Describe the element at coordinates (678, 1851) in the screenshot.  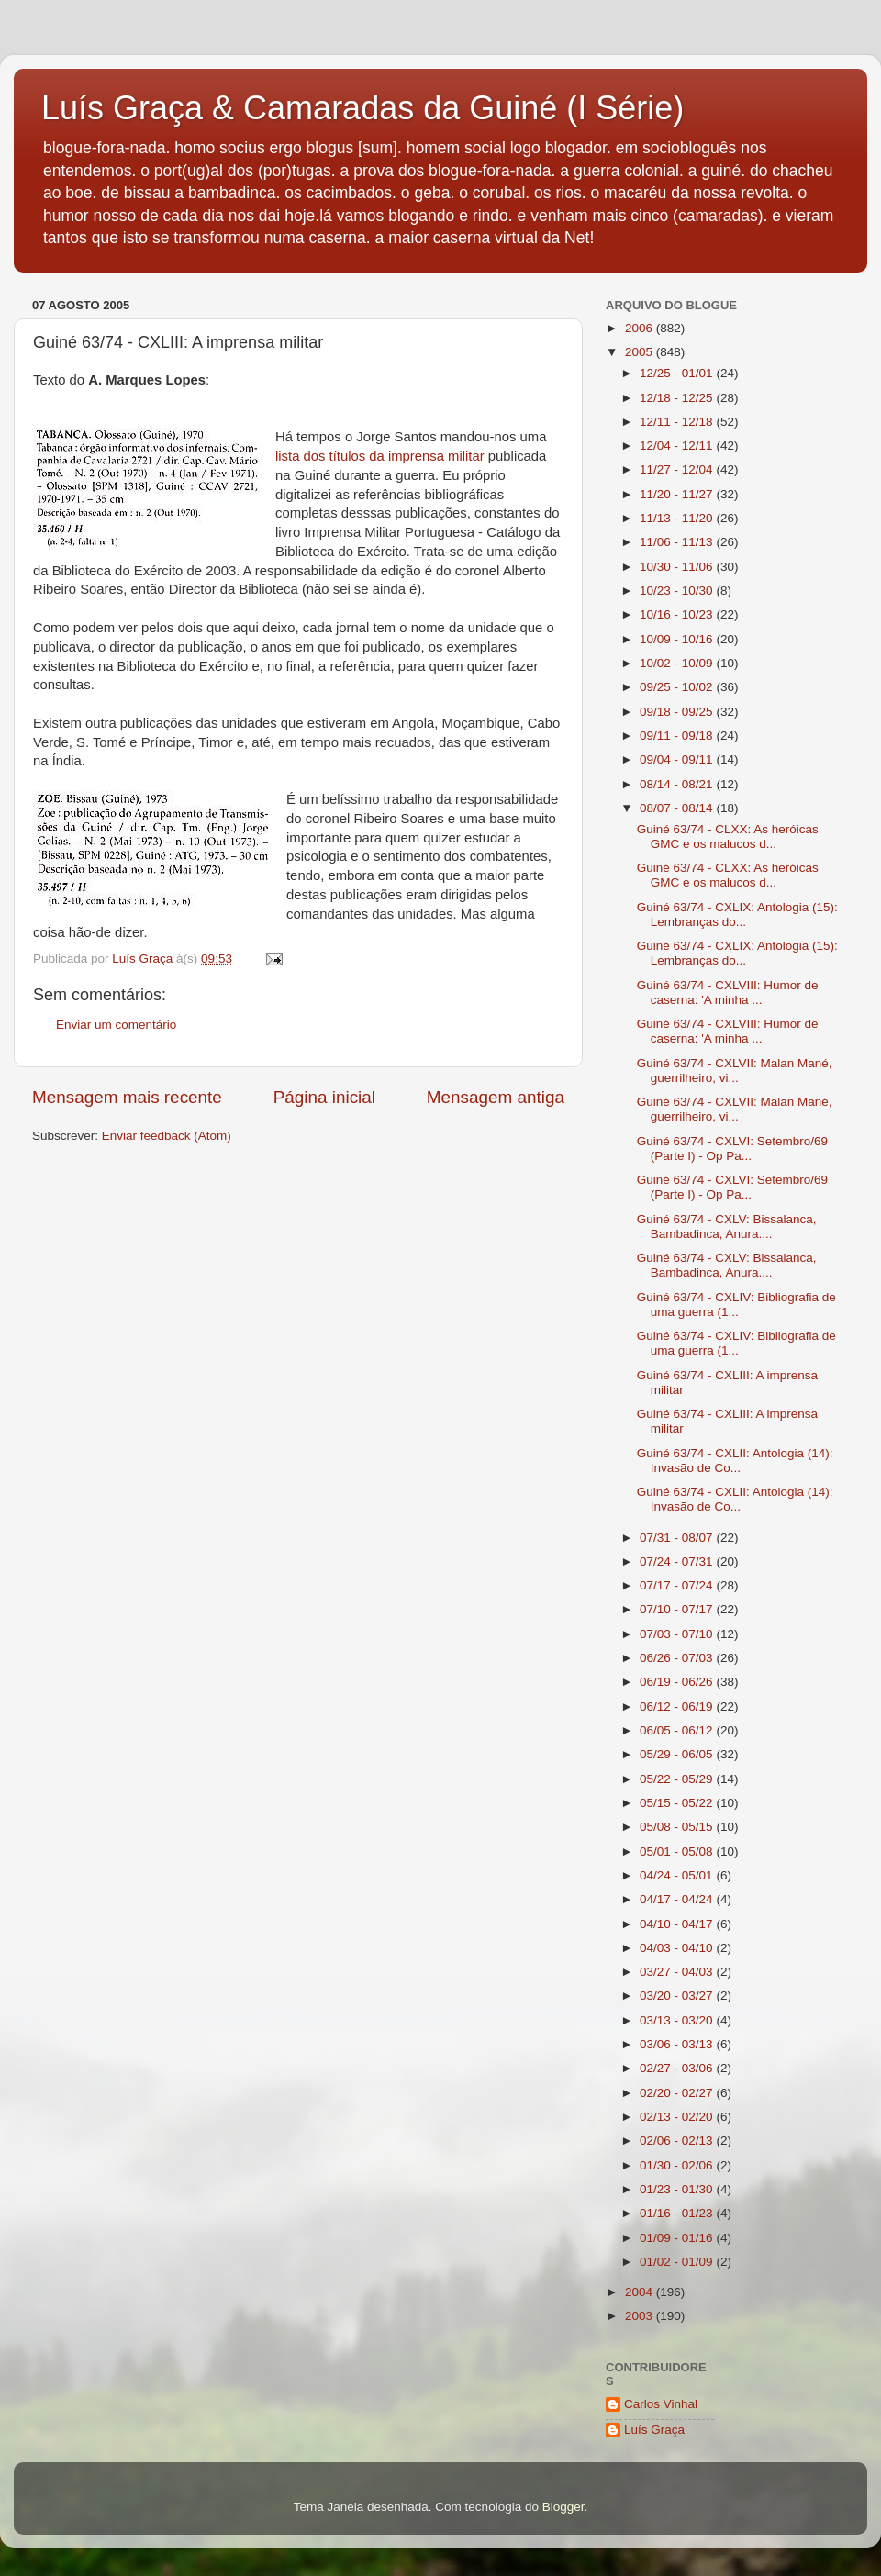
I see `05/01 - 05/08` at that location.